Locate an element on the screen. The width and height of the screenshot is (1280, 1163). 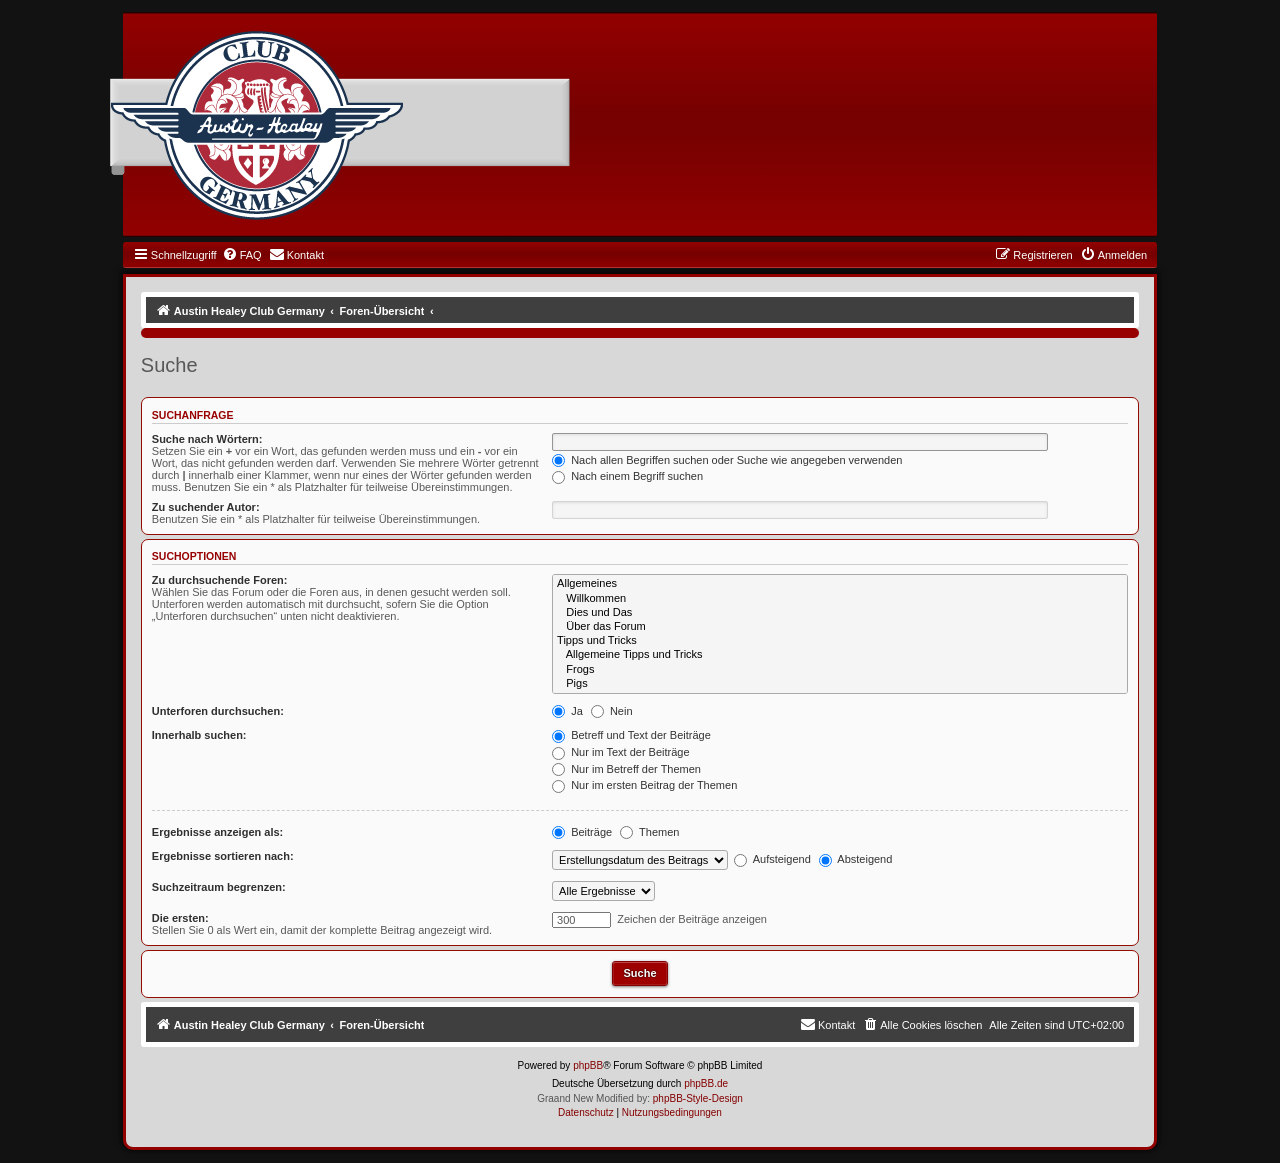
Zu suchender Autor: is located at coordinates (206, 507).